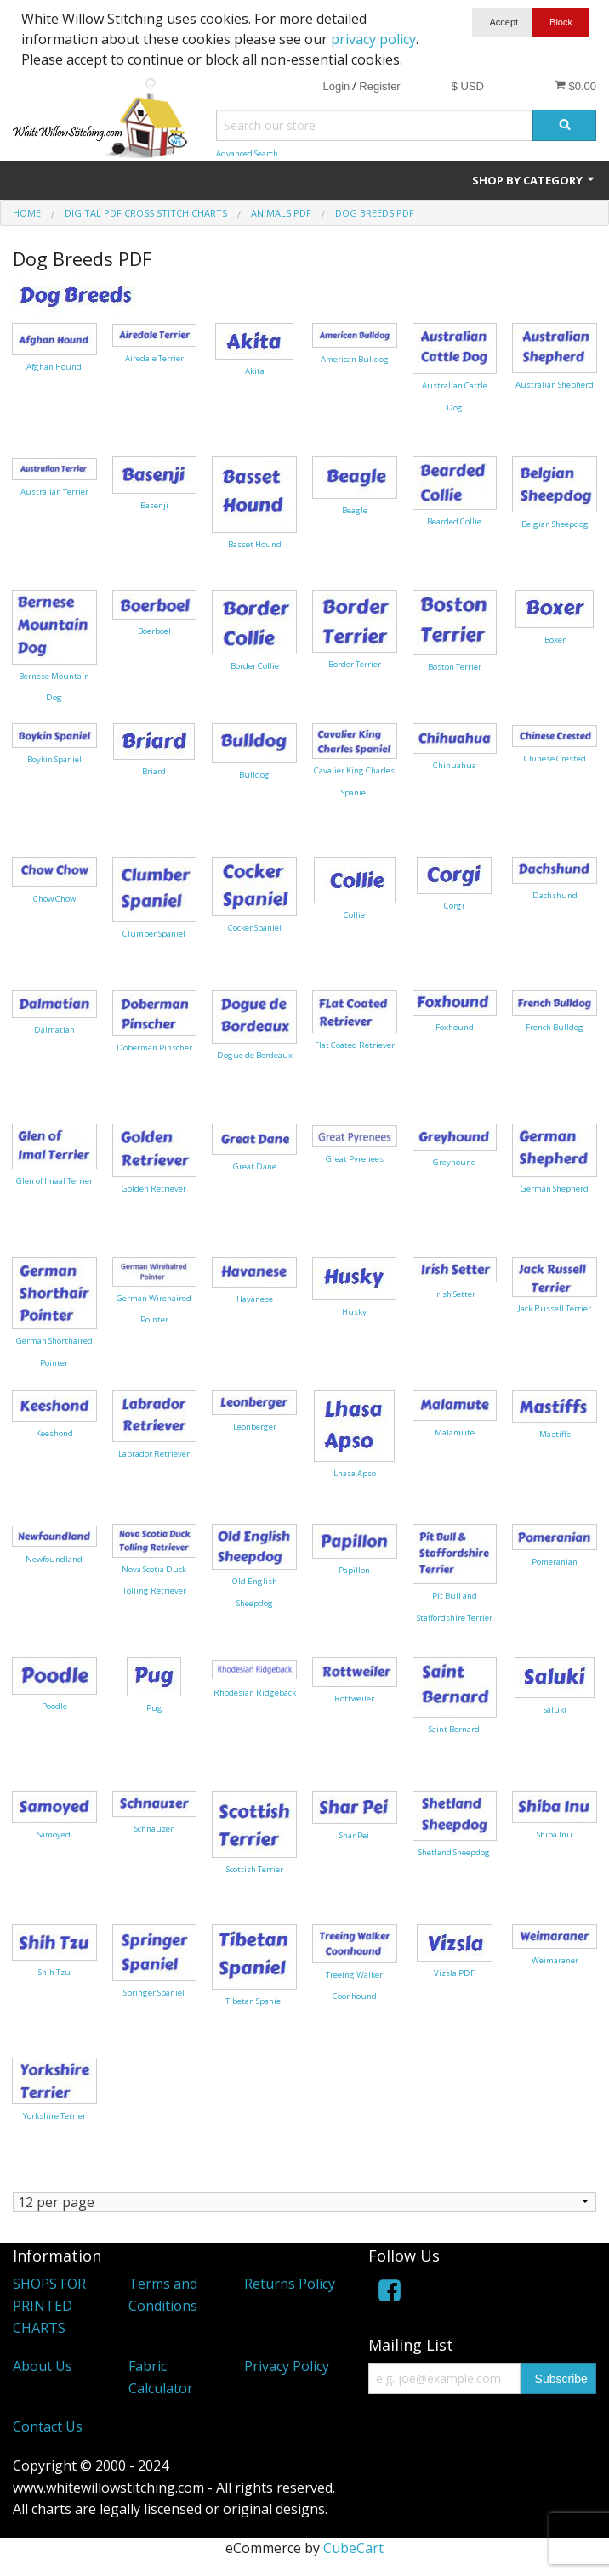  What do you see at coordinates (379, 86) in the screenshot?
I see `Register` at bounding box center [379, 86].